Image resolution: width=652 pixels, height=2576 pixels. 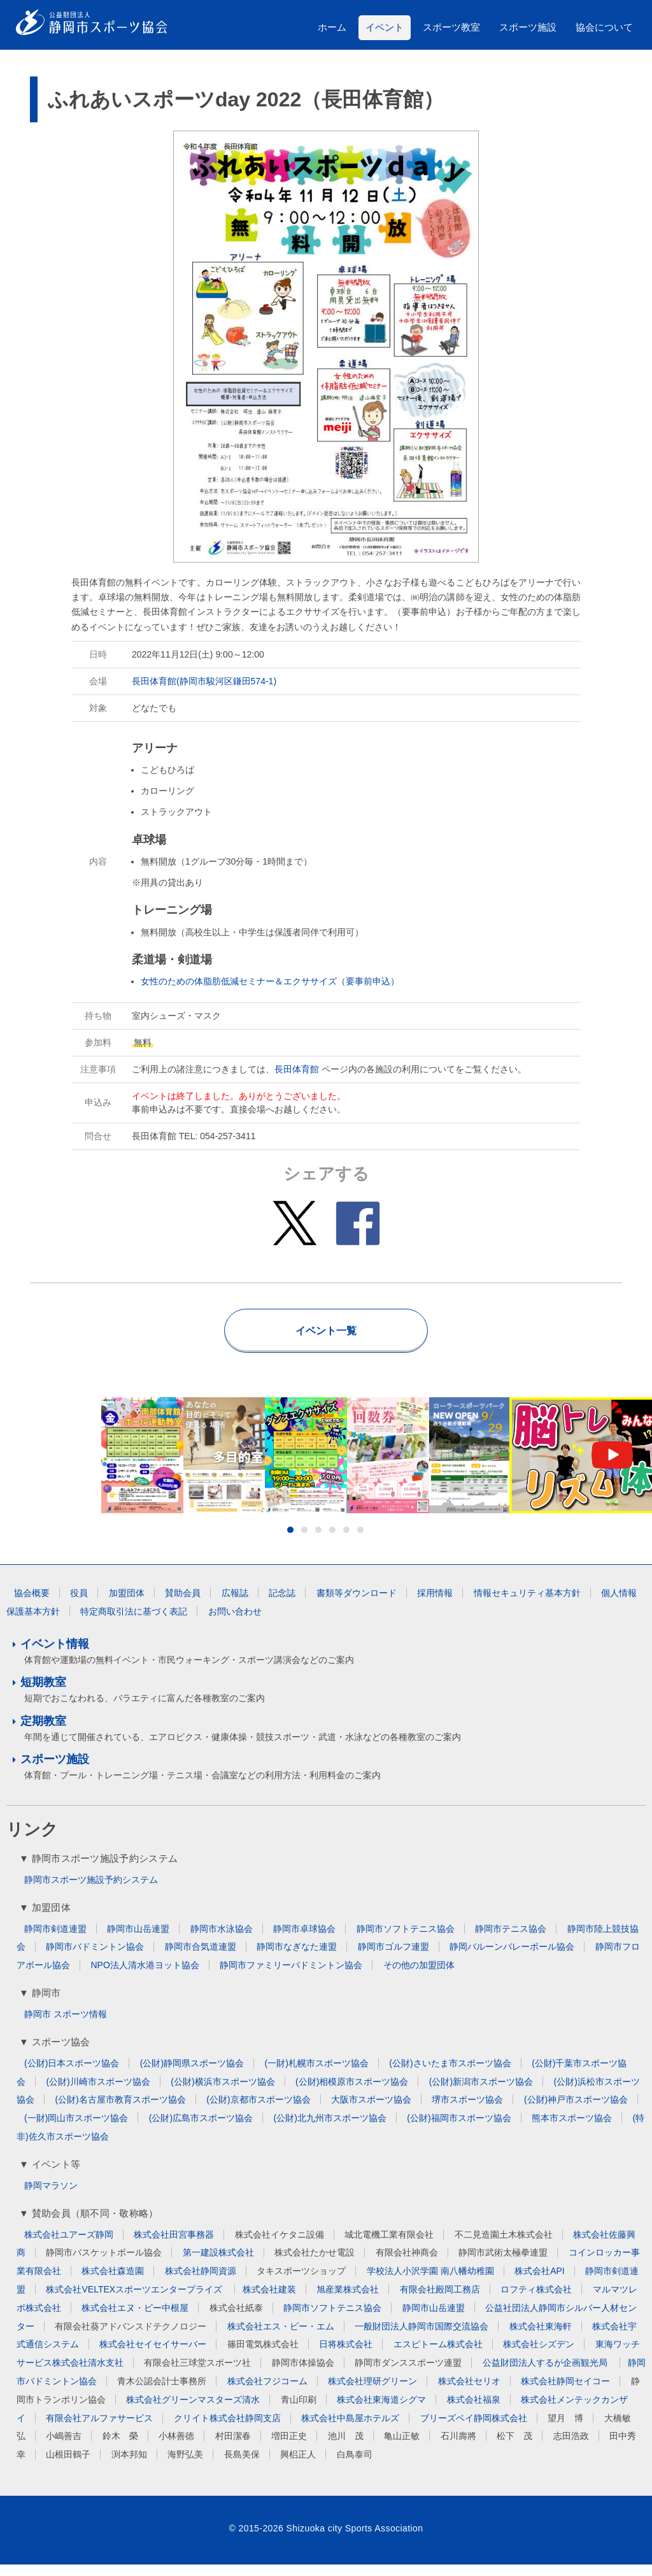 I want to click on 堺市スポーツ協会, so click(x=467, y=2111).